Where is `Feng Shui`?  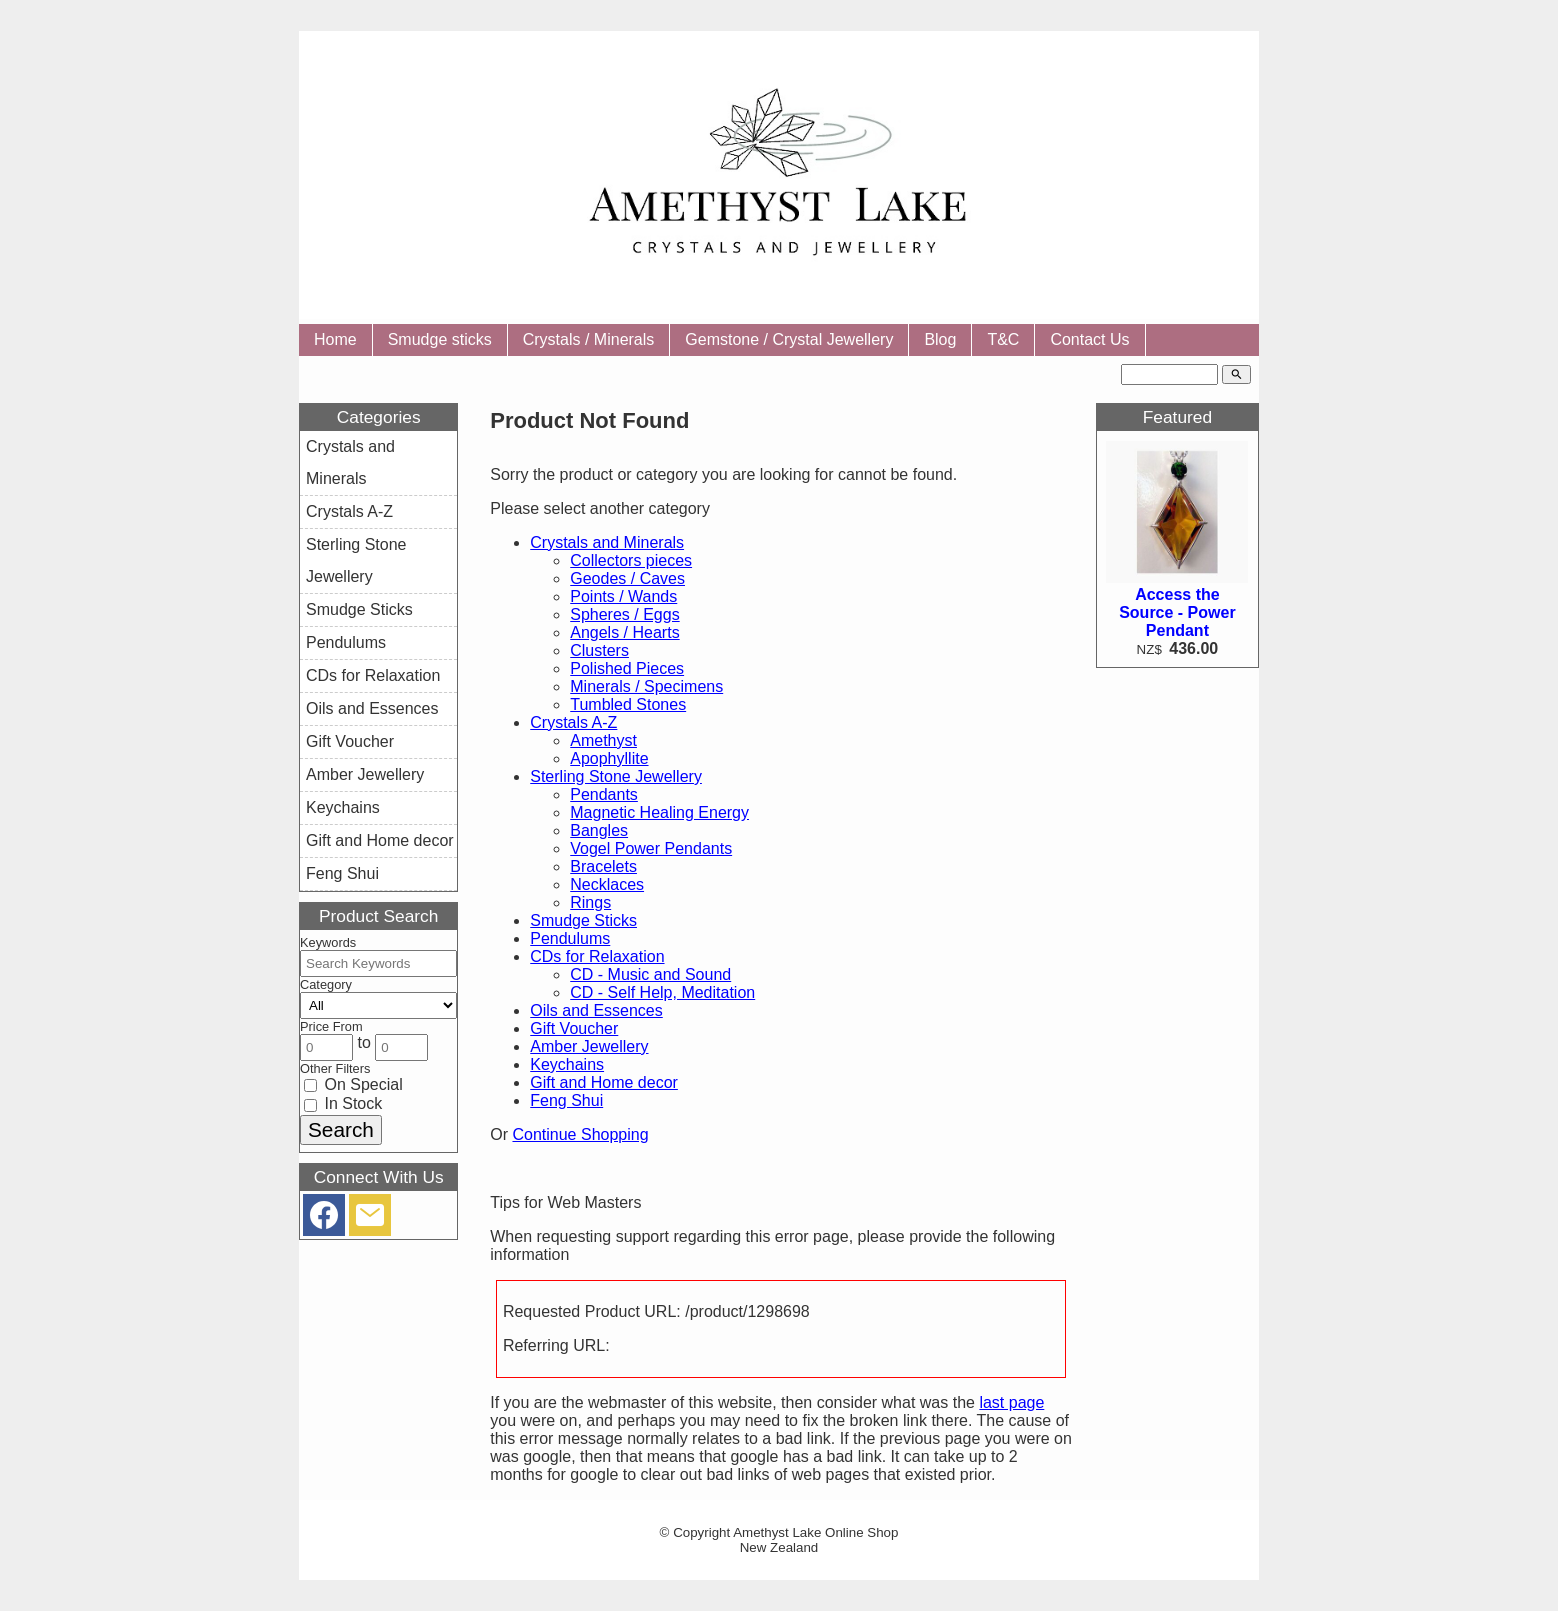 Feng Shui is located at coordinates (566, 1100).